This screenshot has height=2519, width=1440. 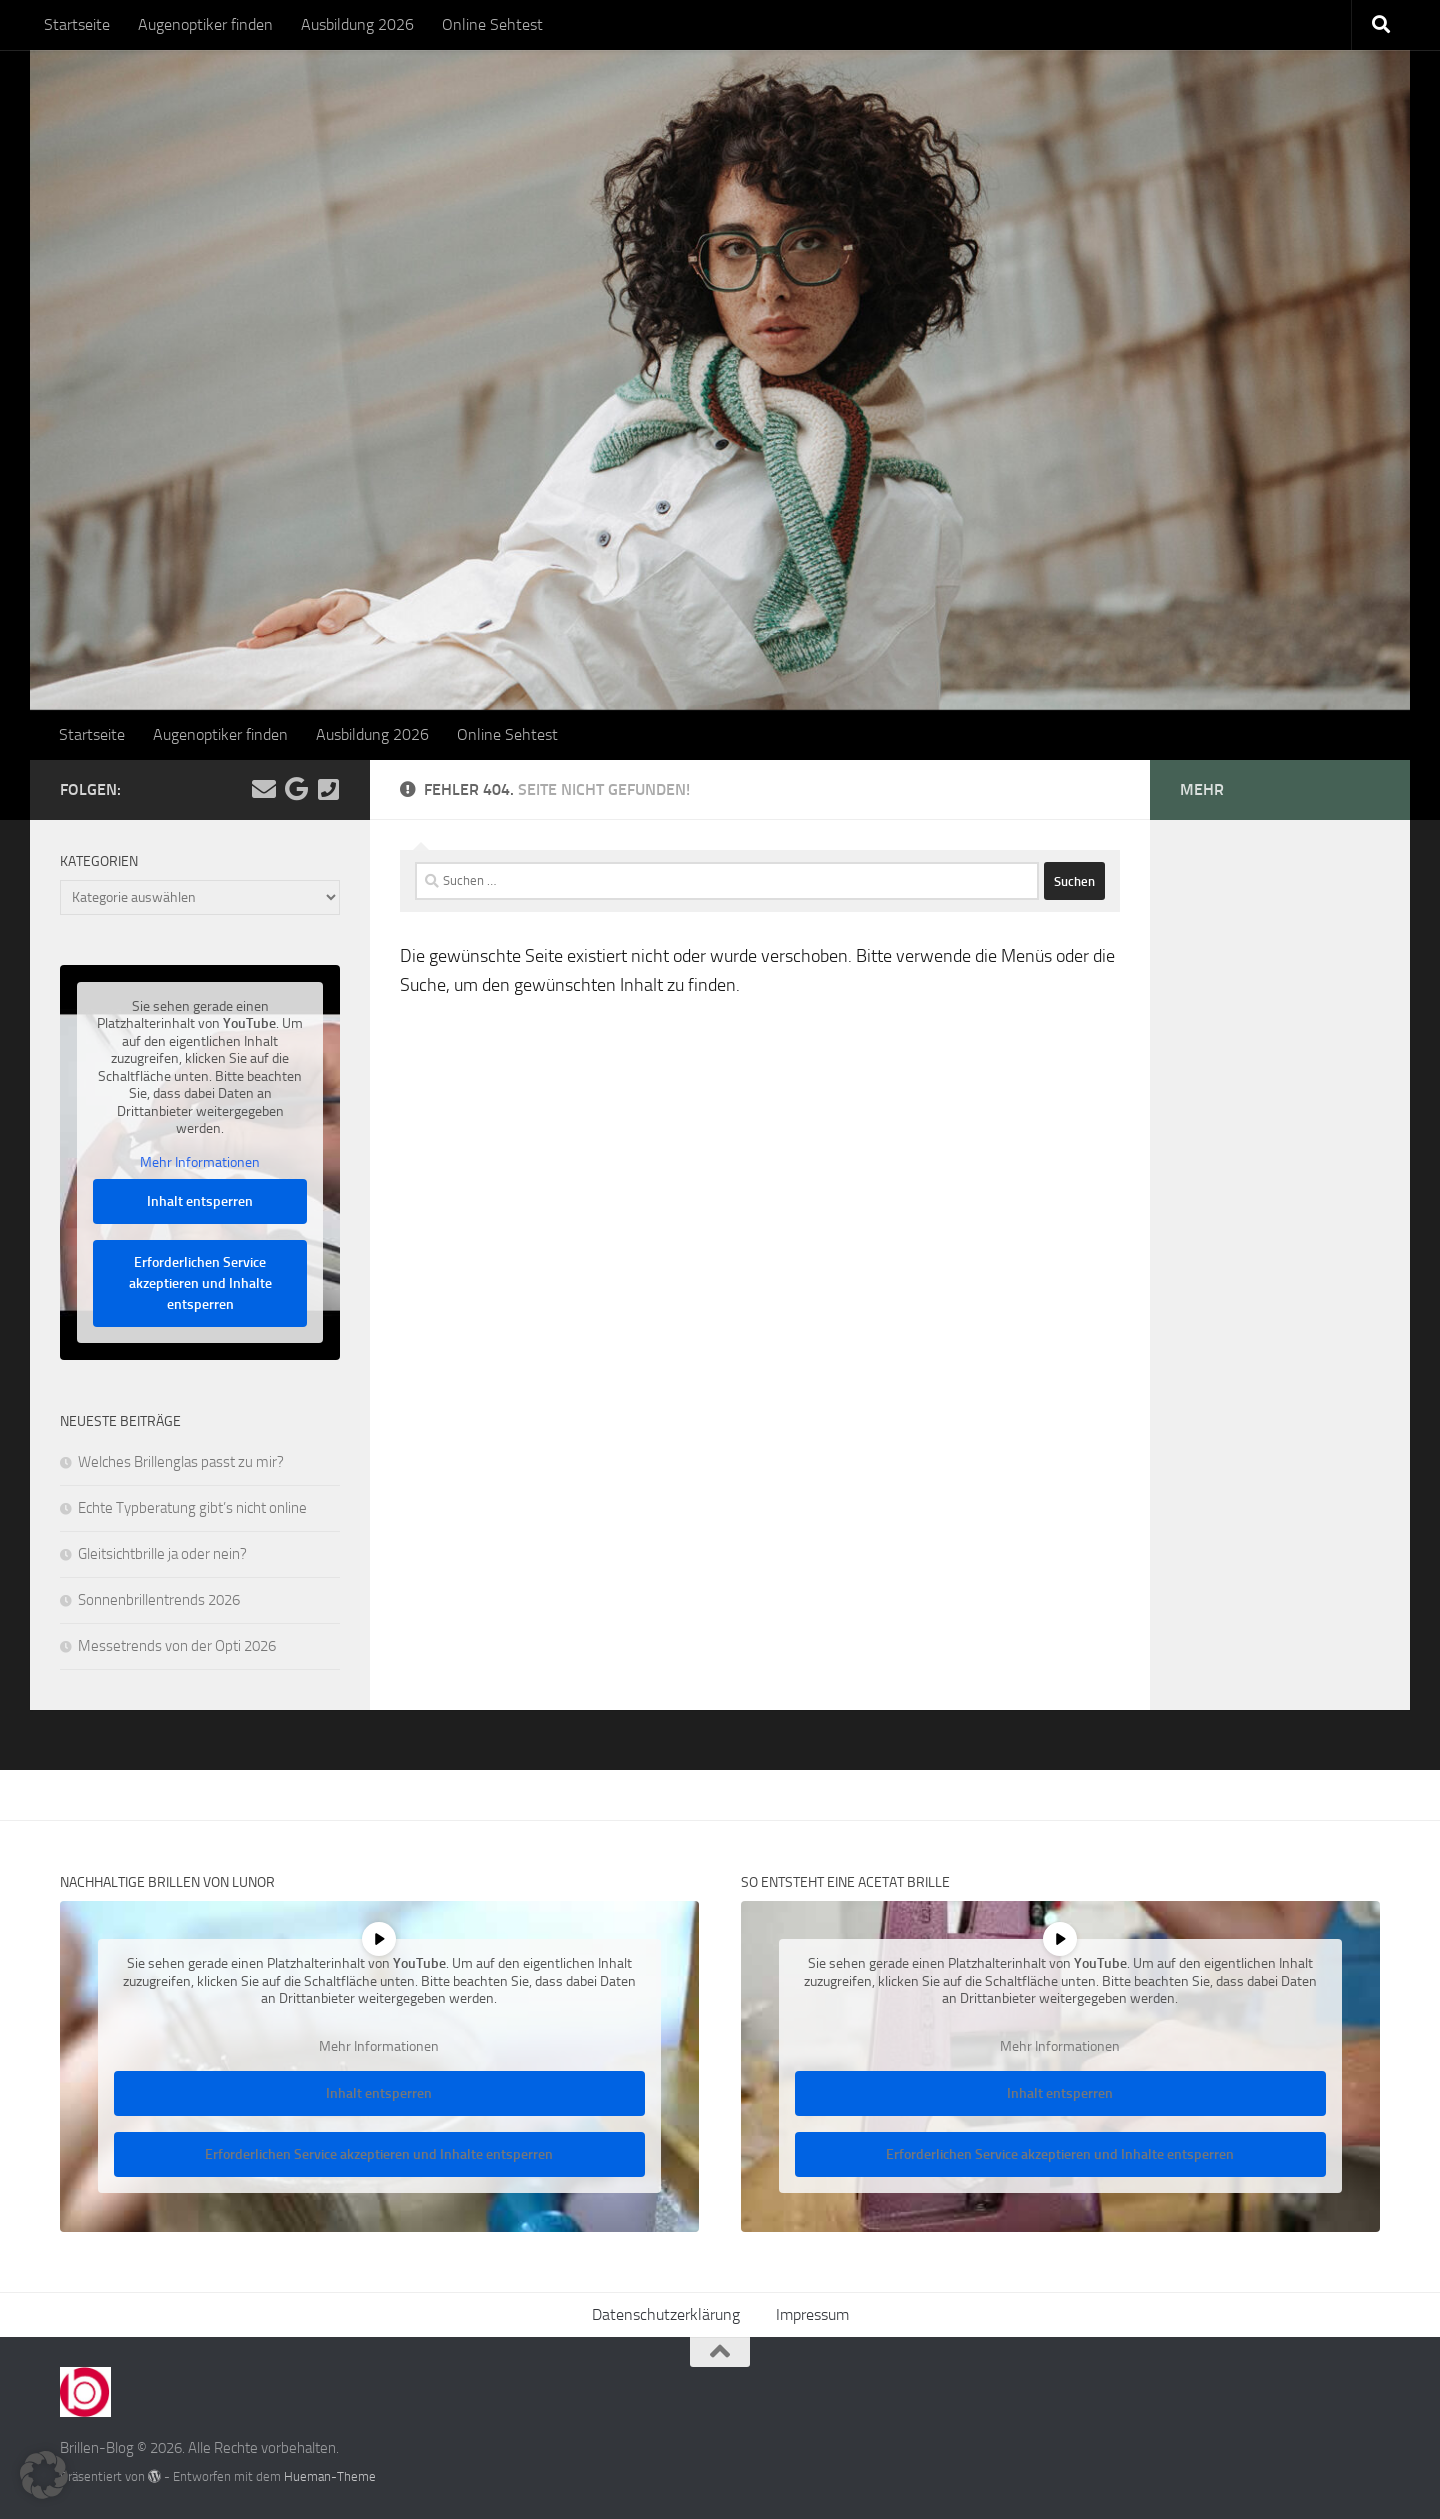 What do you see at coordinates (296, 789) in the screenshot?
I see `[Folge uns auf Google]` at bounding box center [296, 789].